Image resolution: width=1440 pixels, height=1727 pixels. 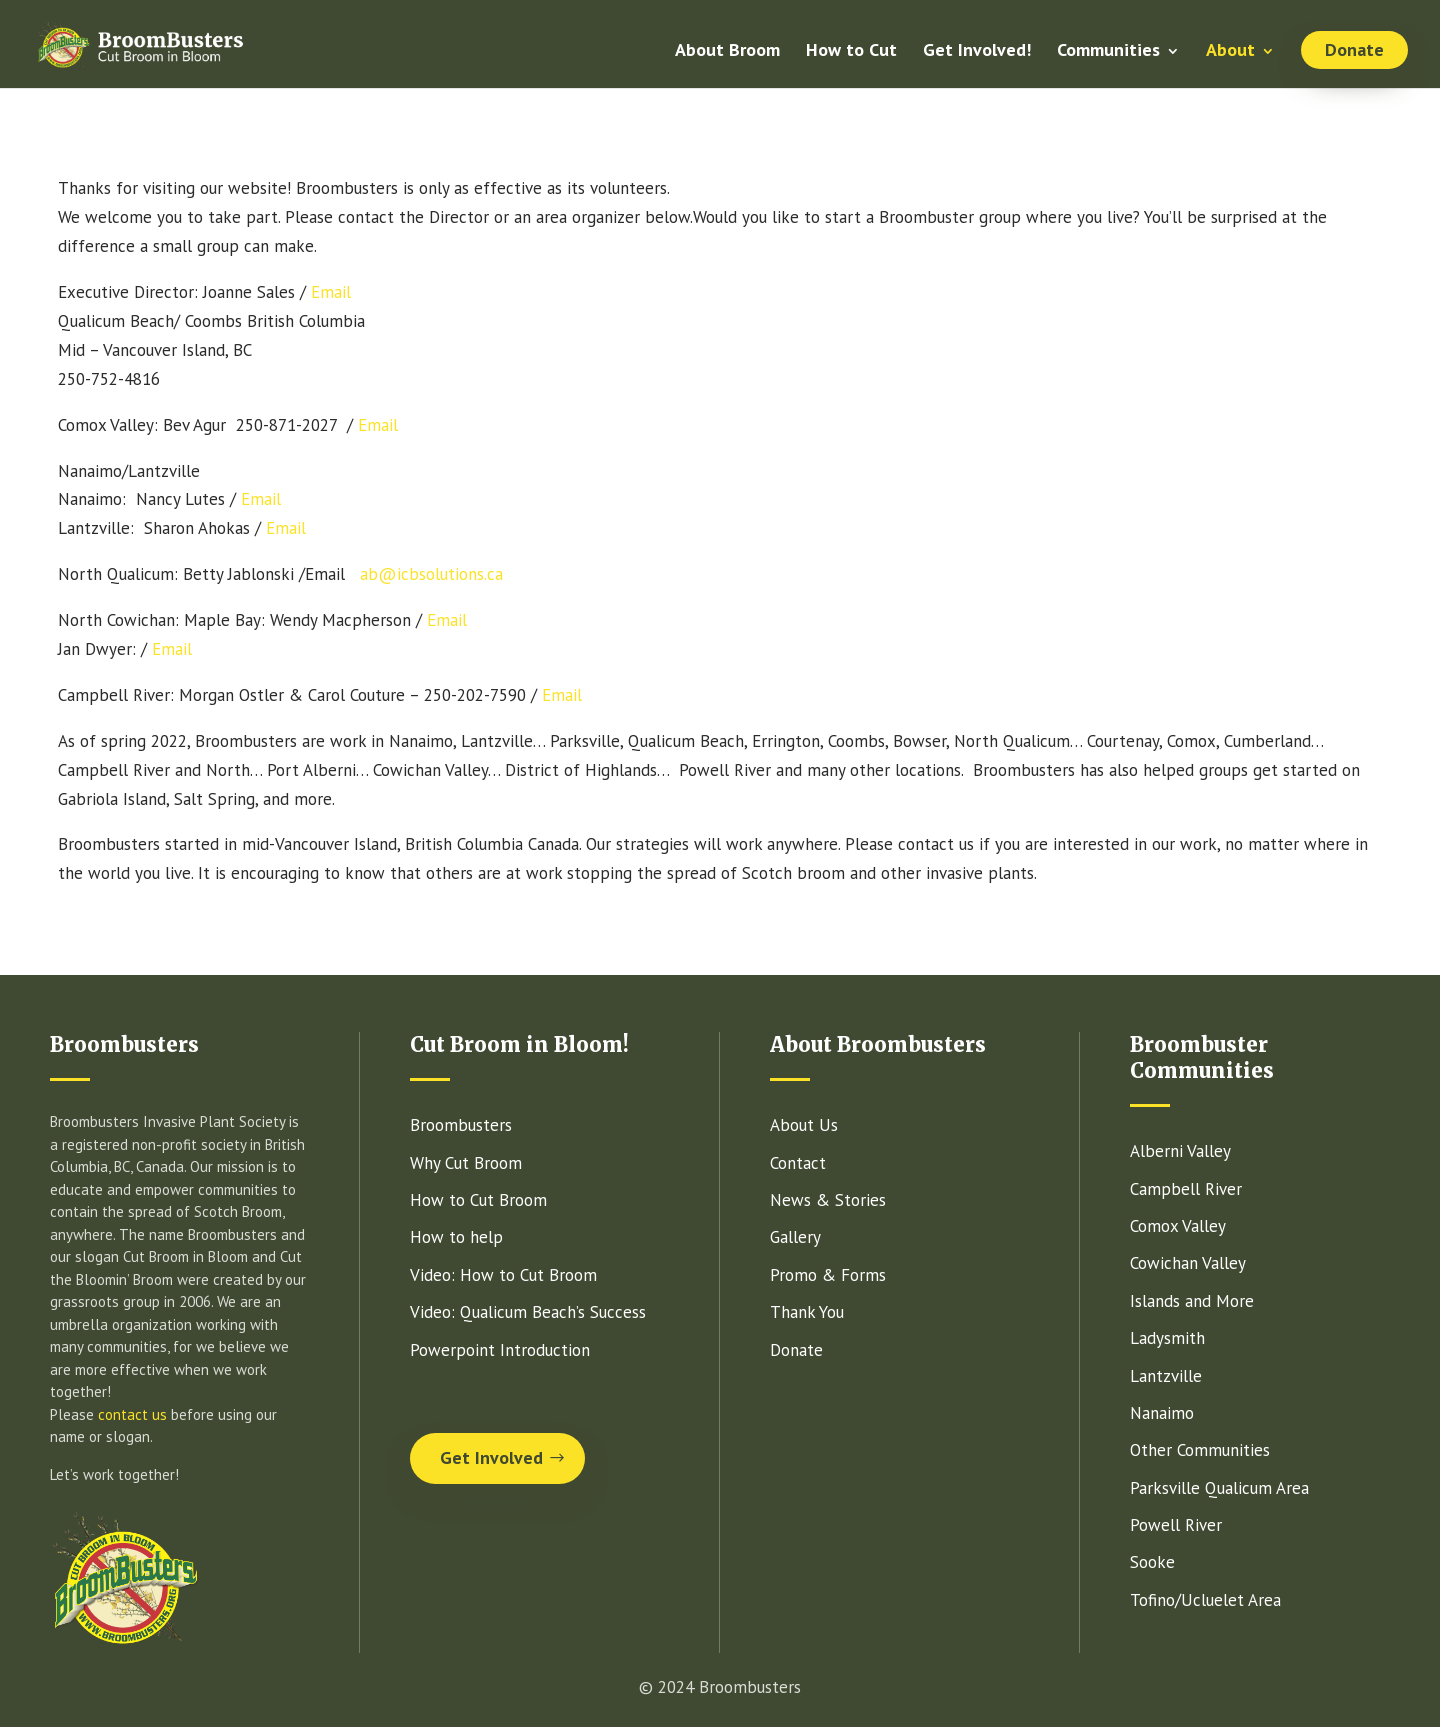 What do you see at coordinates (1108, 52) in the screenshot?
I see `Communities` at bounding box center [1108, 52].